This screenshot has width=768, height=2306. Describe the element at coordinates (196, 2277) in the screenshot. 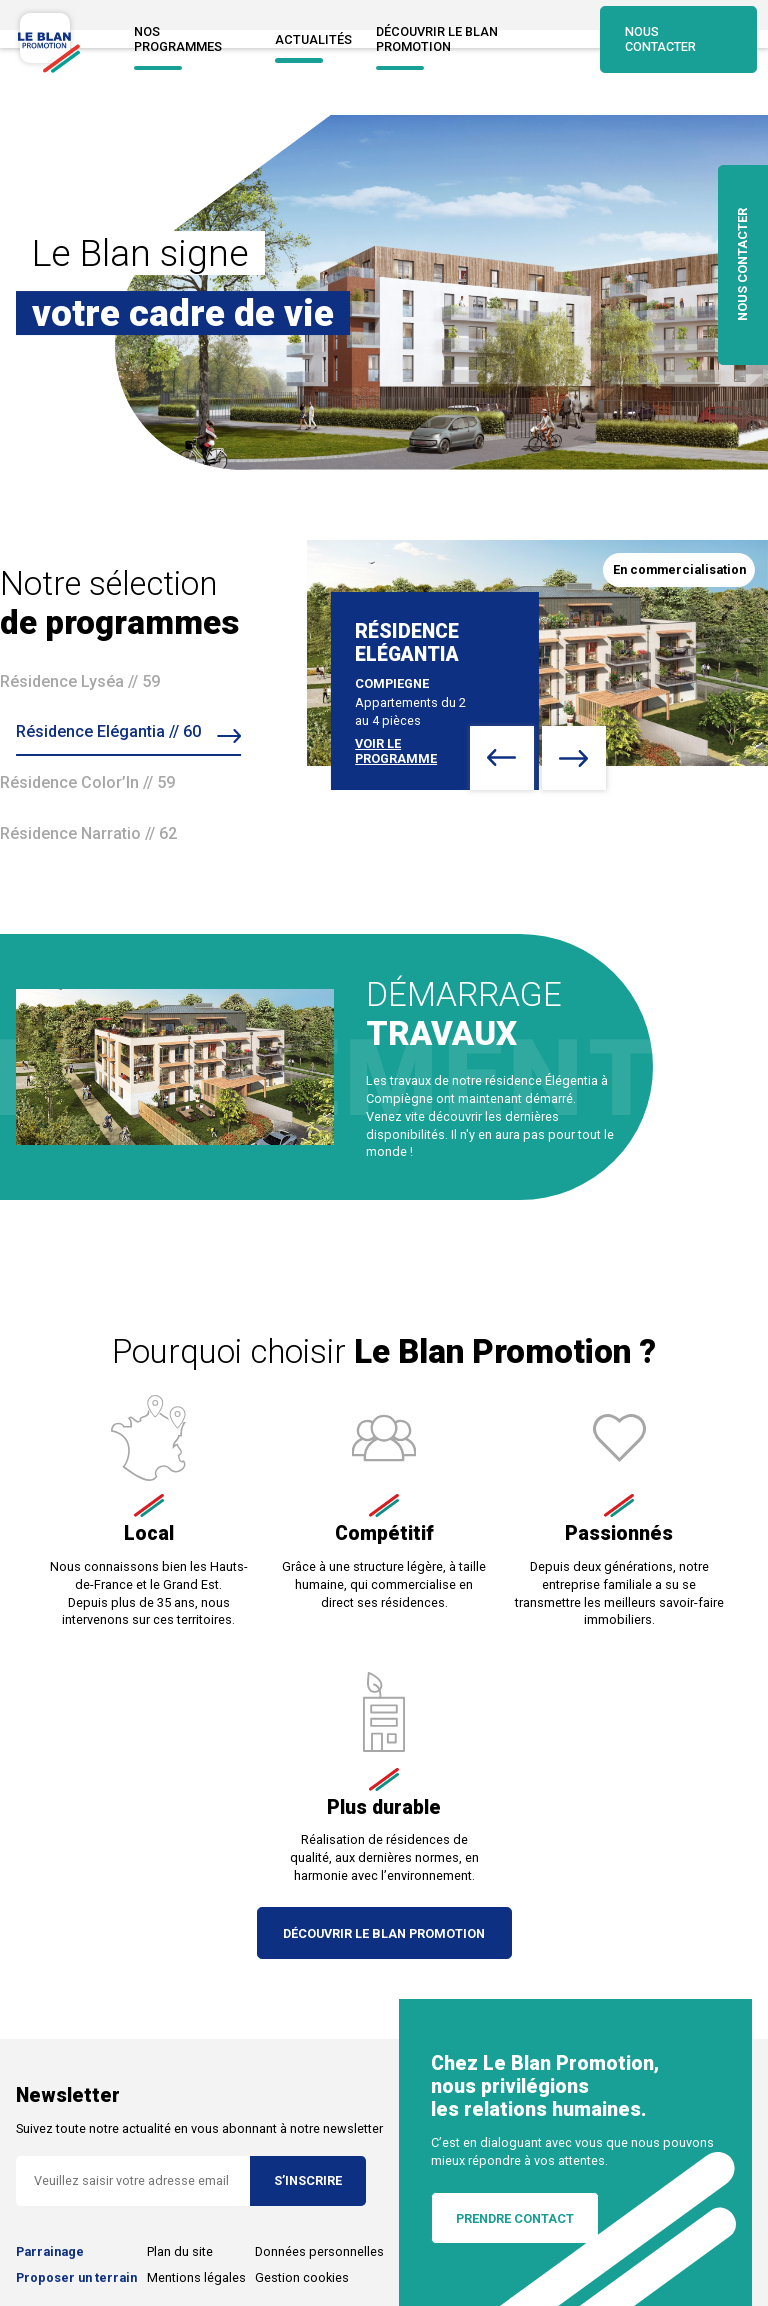

I see `Mentions légales` at that location.